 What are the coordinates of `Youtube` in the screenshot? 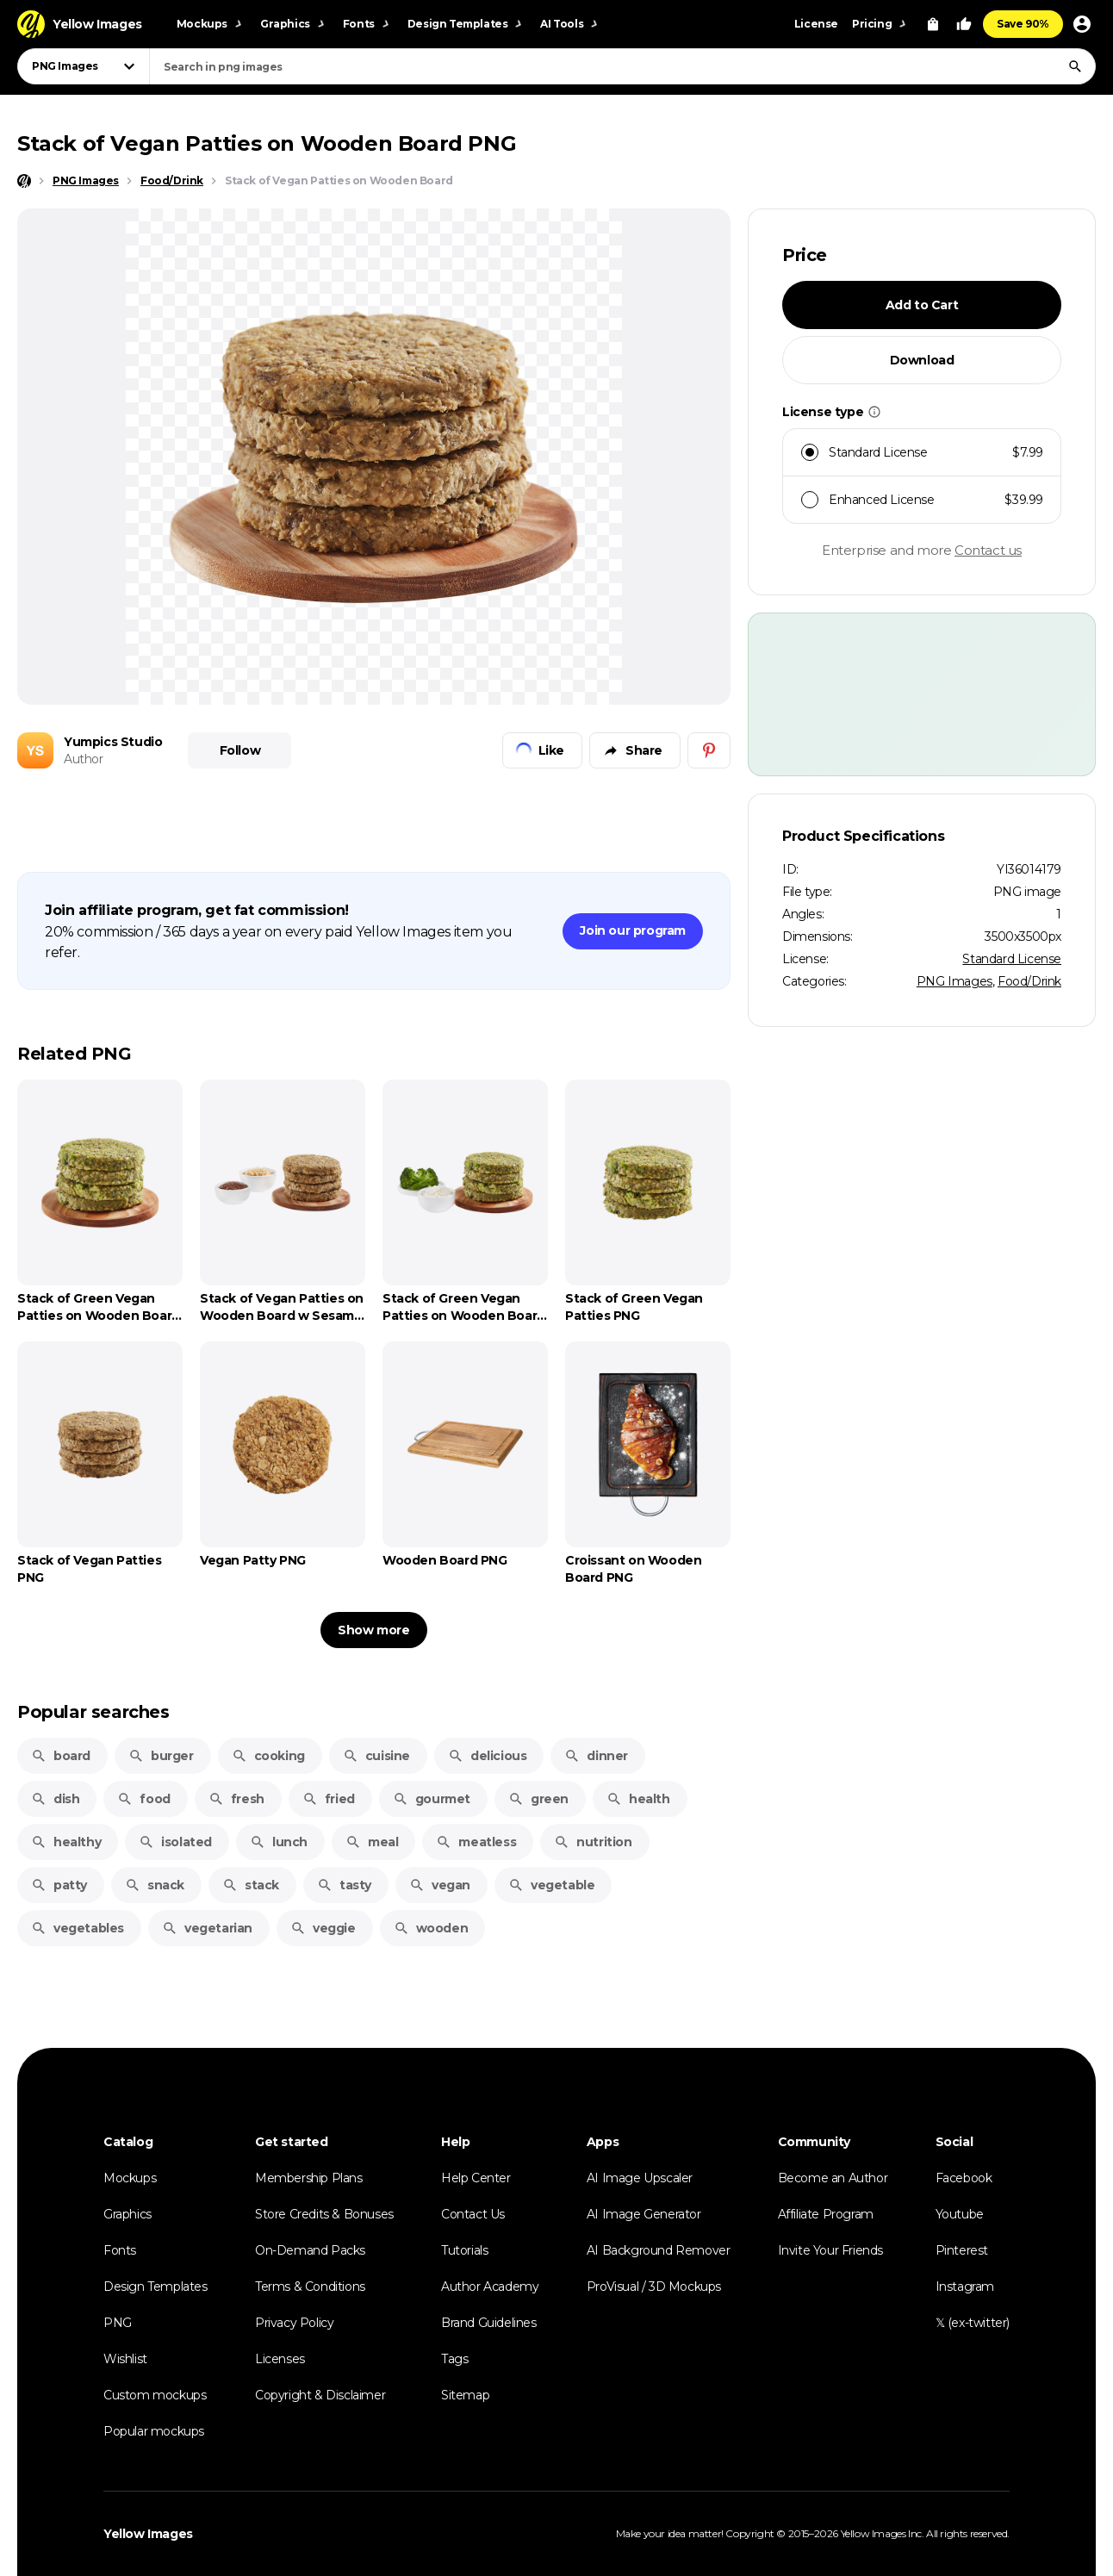 It's located at (960, 2214).